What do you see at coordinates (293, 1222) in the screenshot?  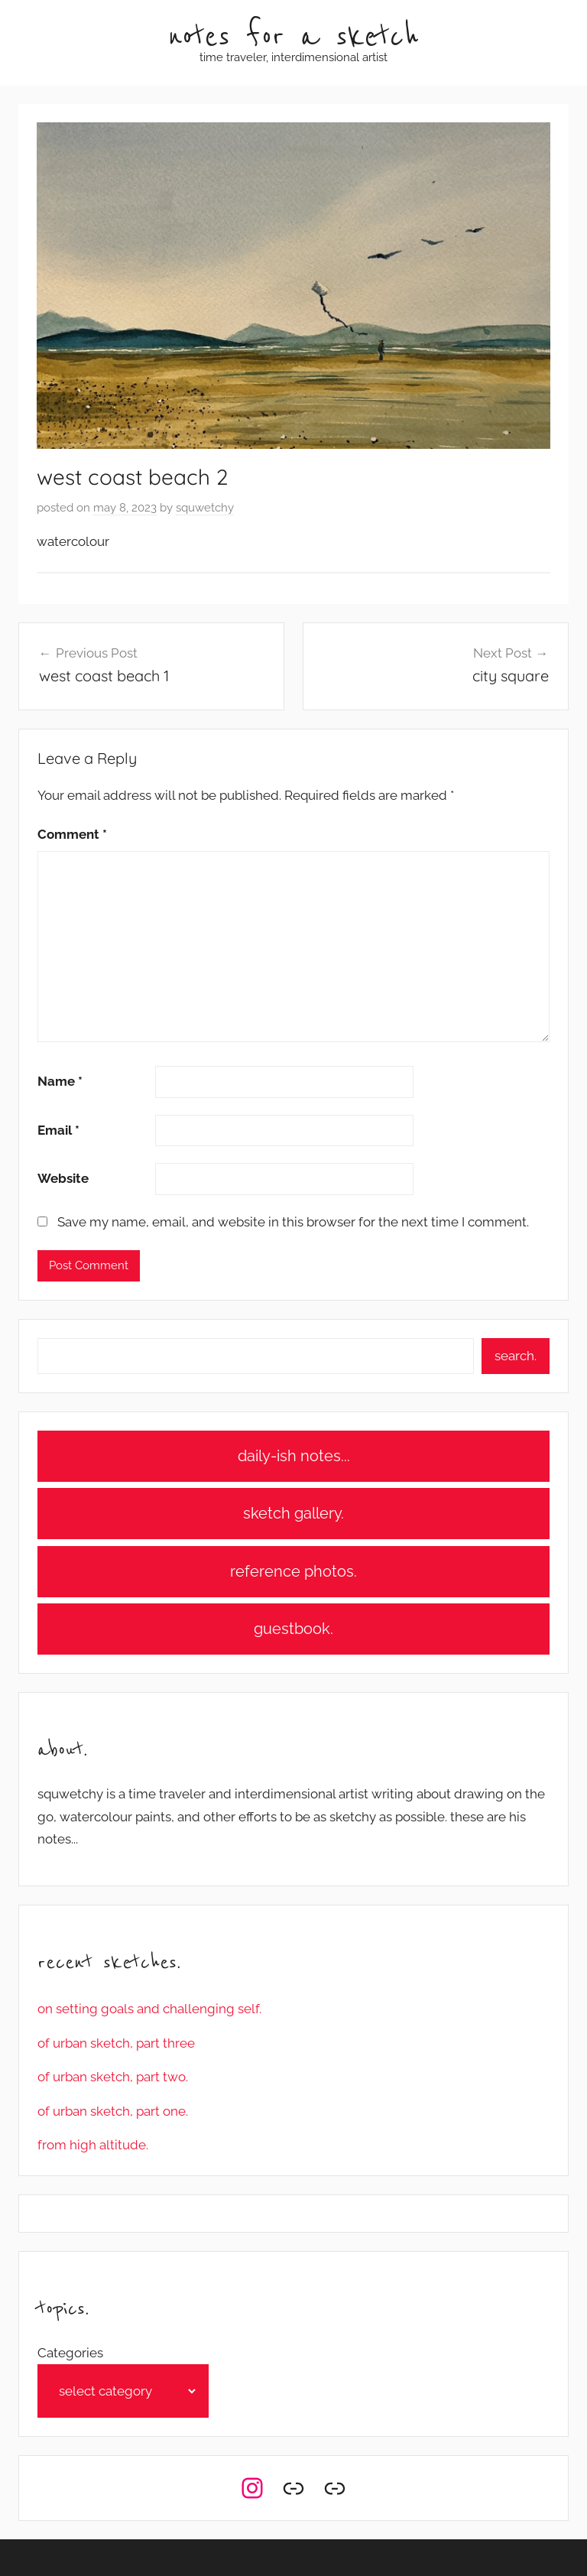 I see `Save my name, email, and website in this browser for the next time I comment.` at bounding box center [293, 1222].